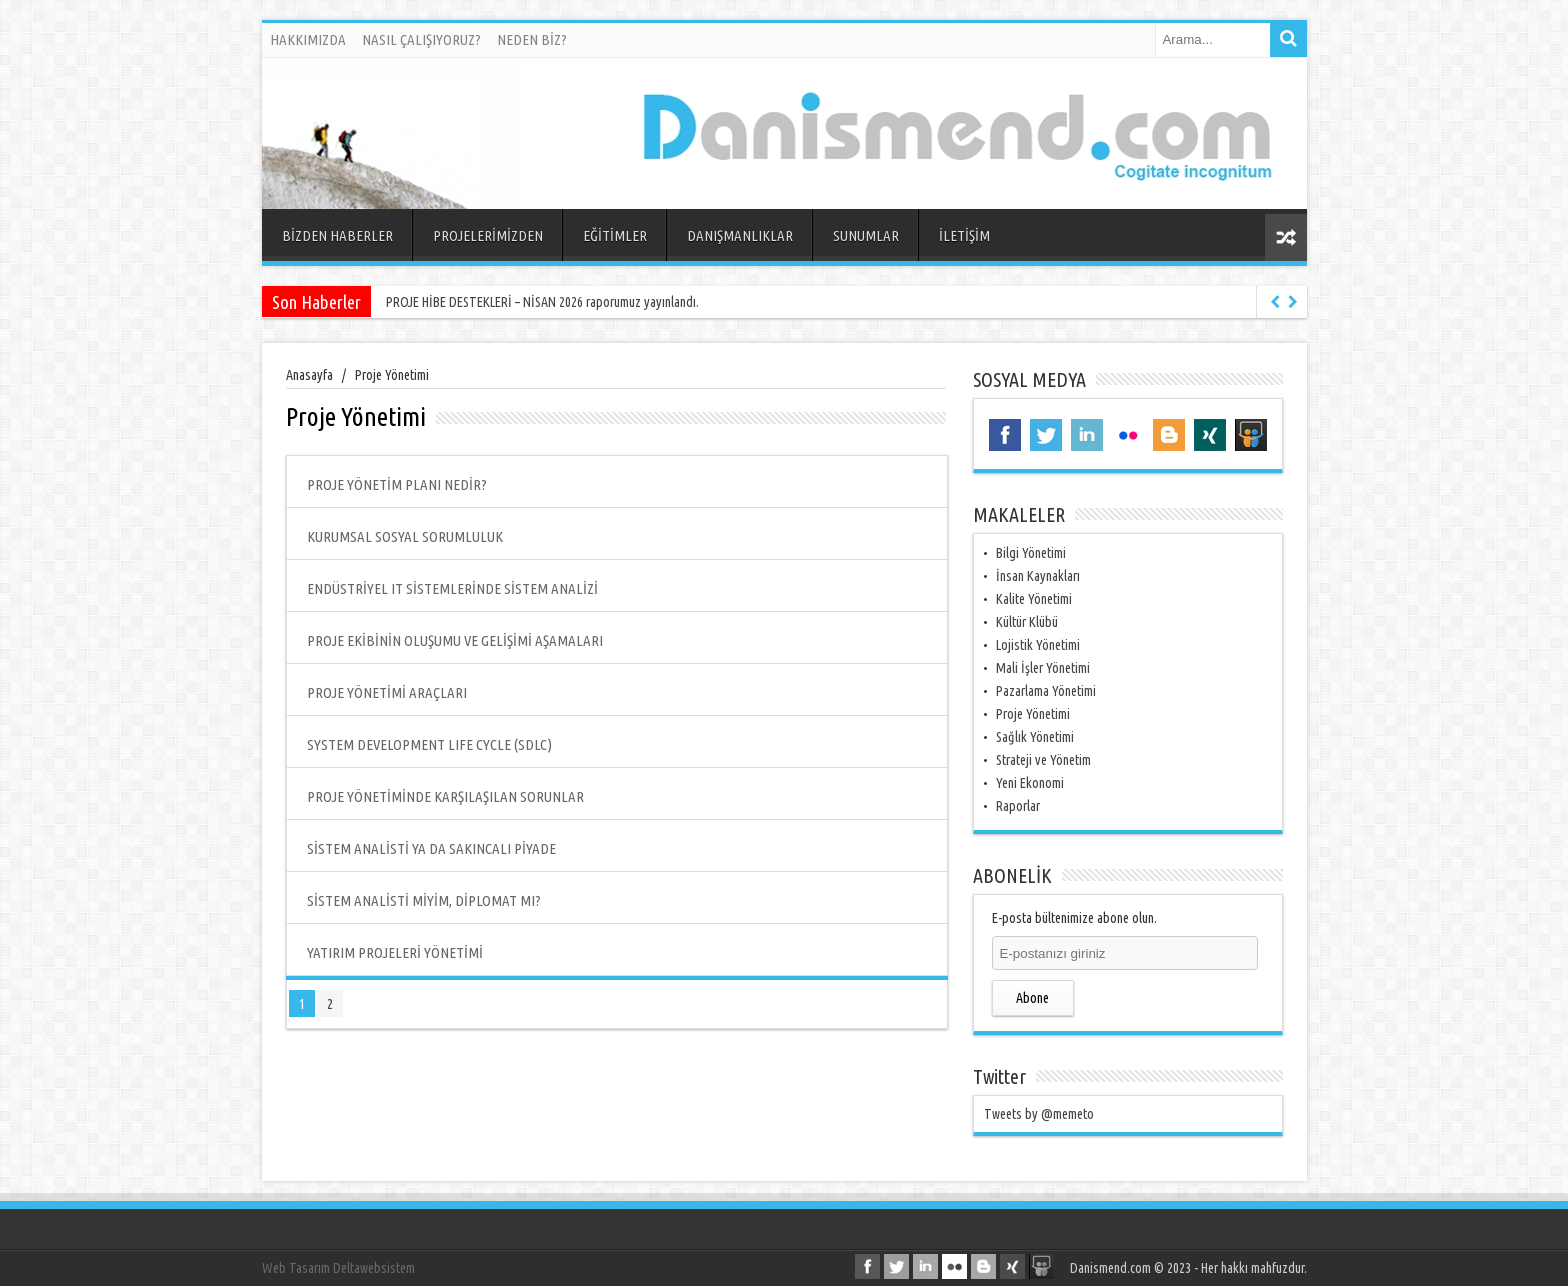 This screenshot has width=1568, height=1286. Describe the element at coordinates (542, 302) in the screenshot. I see `PROJE HİBE DESTEKLERİ – NİSAN 2026 raporumuz yayınlandı.` at that location.